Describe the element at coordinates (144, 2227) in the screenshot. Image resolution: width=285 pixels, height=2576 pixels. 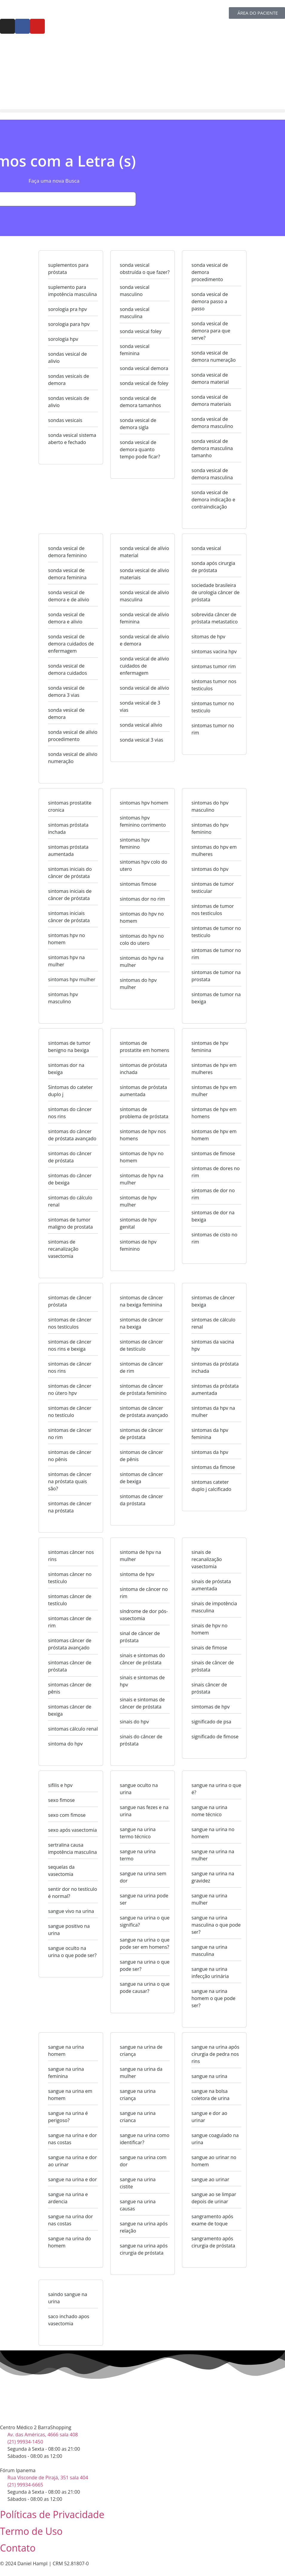
I see `sangue na urina após relação` at that location.